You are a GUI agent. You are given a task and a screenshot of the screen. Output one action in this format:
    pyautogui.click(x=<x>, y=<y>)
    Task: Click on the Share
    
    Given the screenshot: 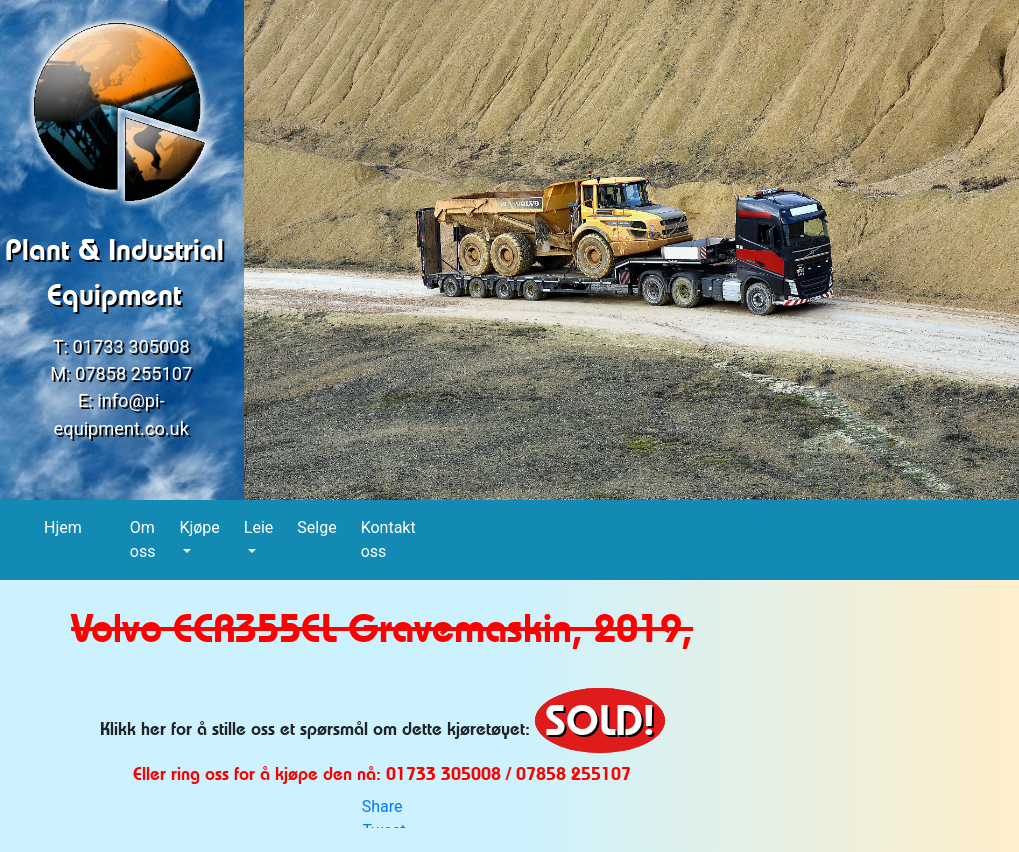 What is the action you would take?
    pyautogui.click(x=382, y=806)
    